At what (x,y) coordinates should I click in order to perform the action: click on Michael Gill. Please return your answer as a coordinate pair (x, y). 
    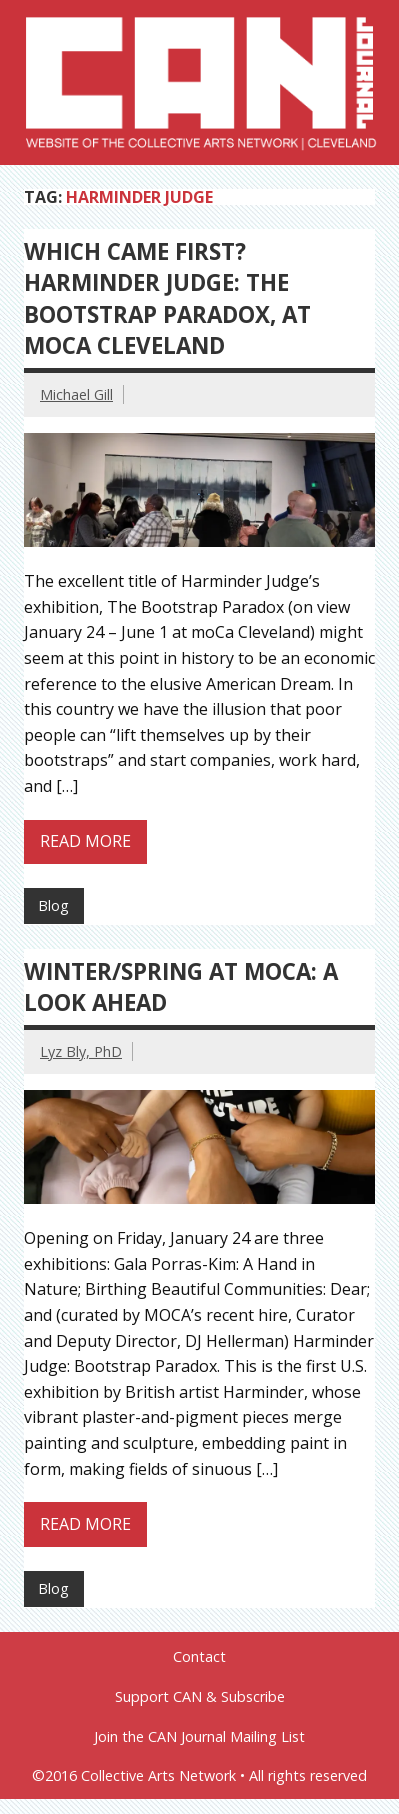
    Looking at the image, I should click on (76, 394).